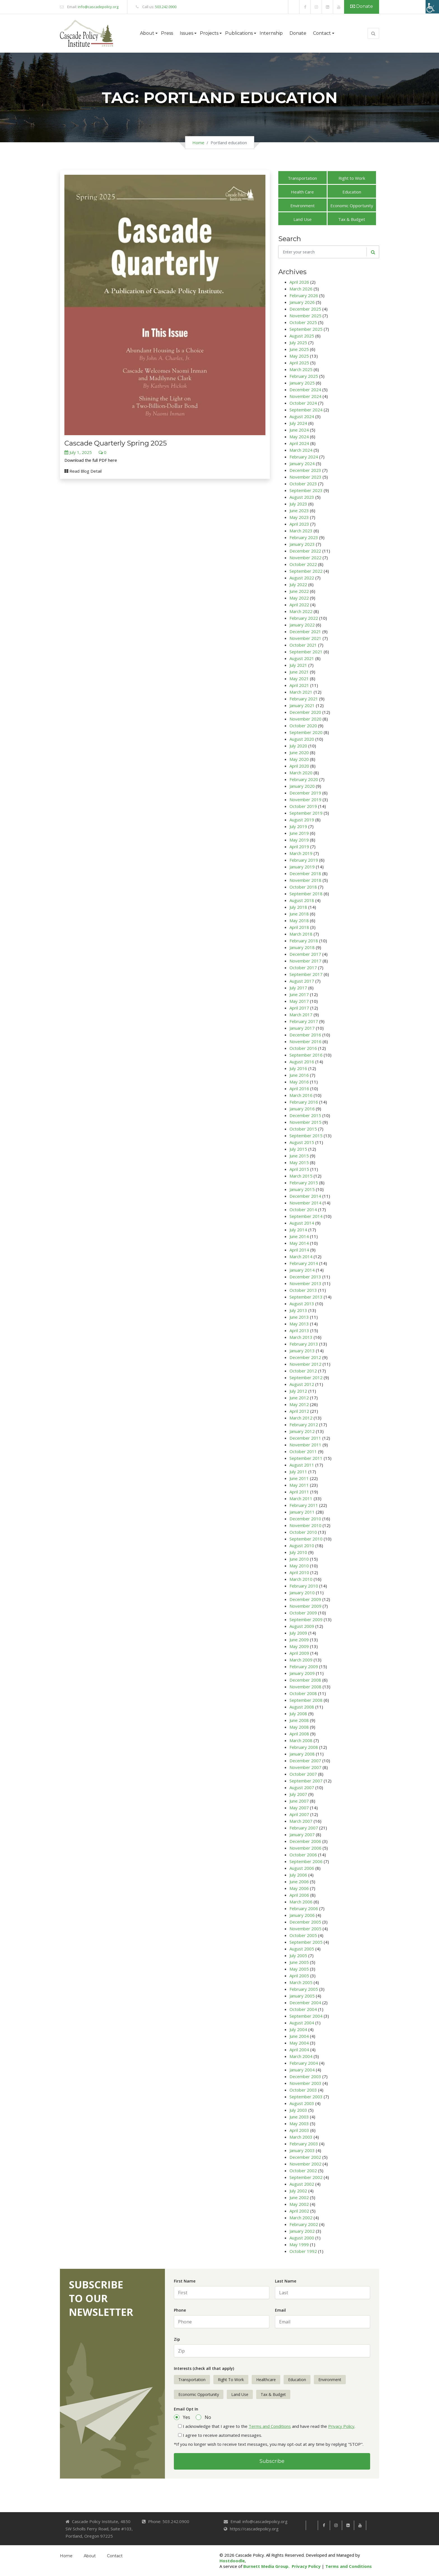  What do you see at coordinates (299, 927) in the screenshot?
I see `April 2018` at bounding box center [299, 927].